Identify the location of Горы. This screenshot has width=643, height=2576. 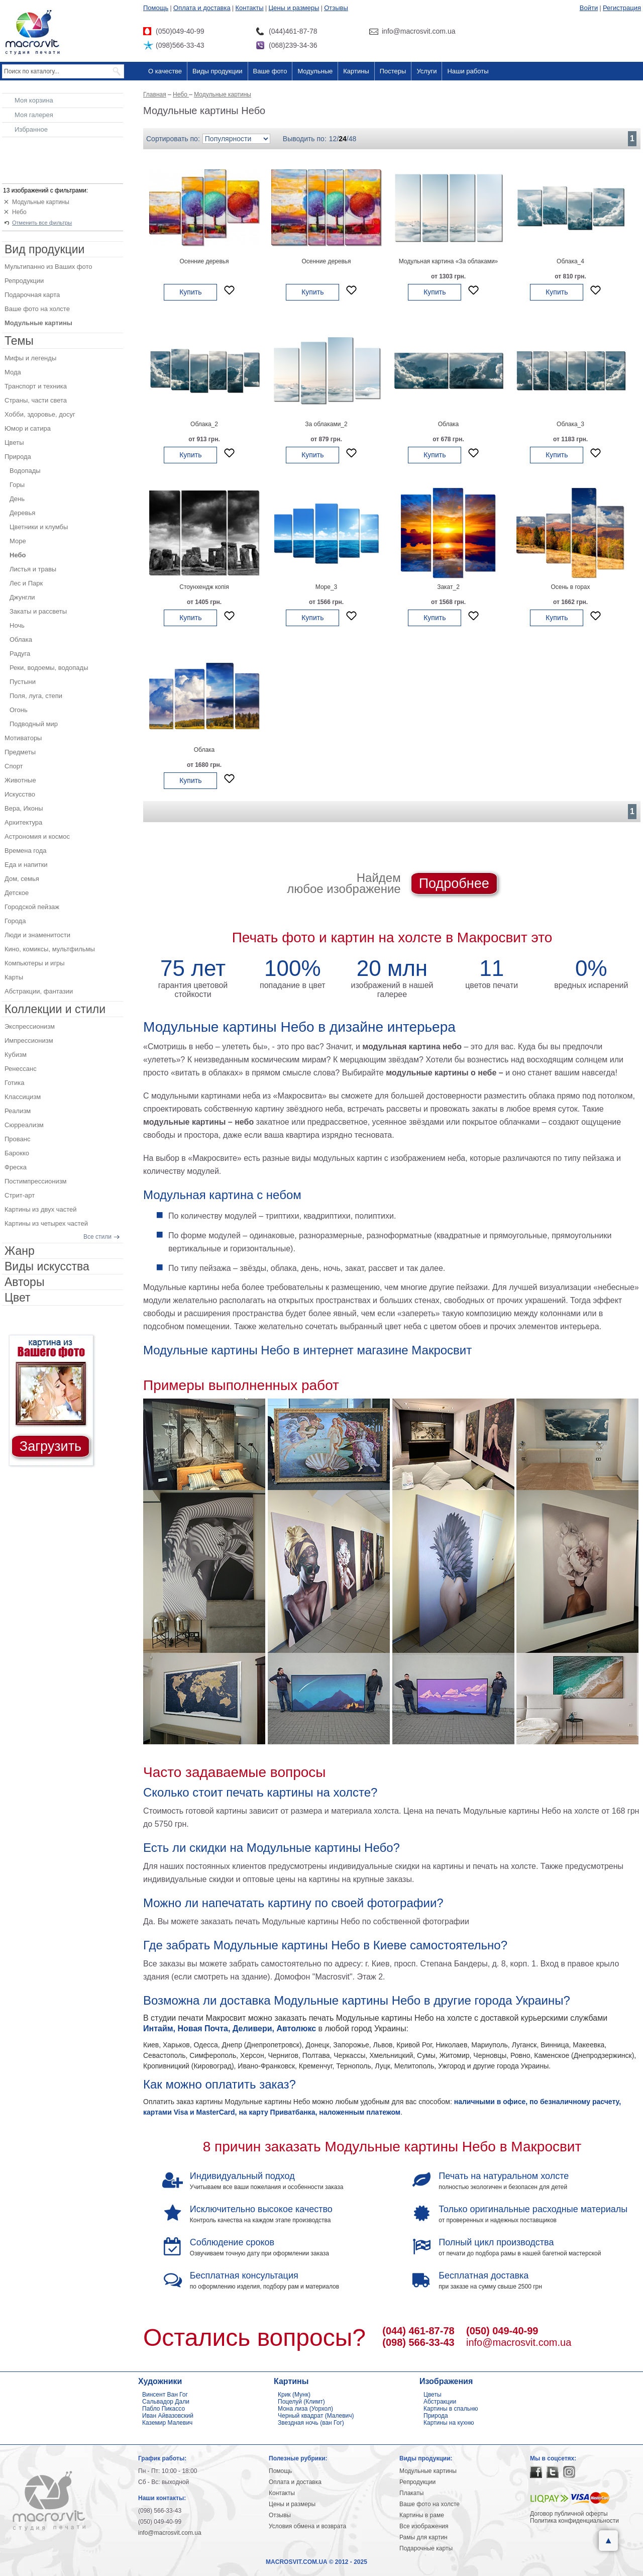
(17, 484).